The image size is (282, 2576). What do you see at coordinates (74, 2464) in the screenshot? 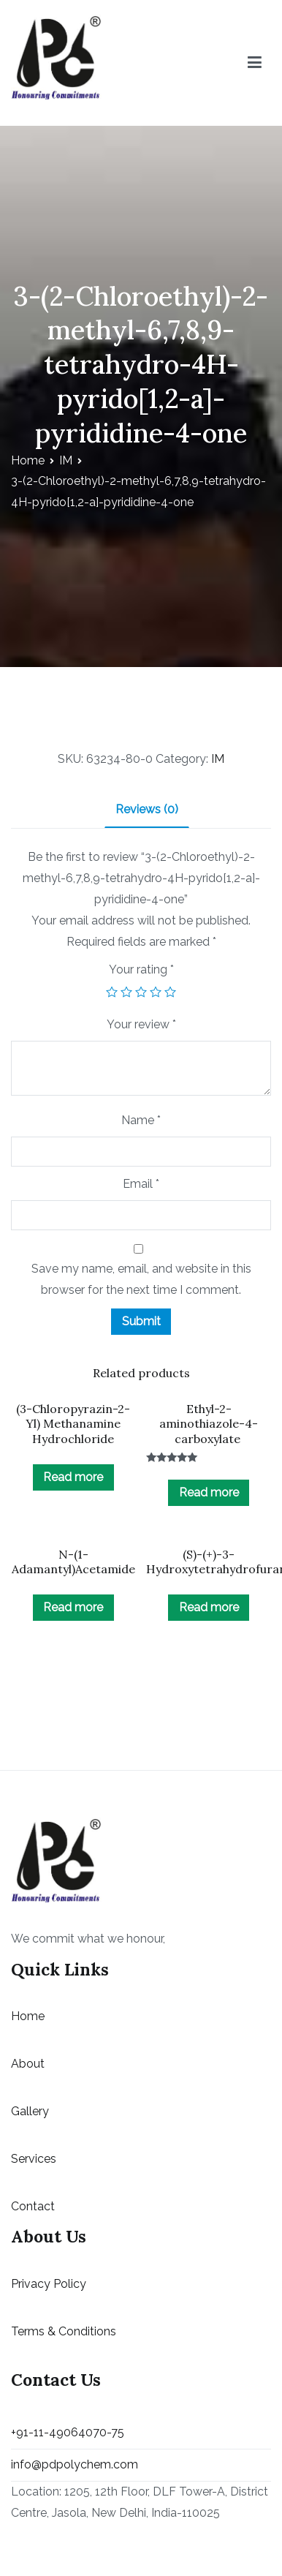
I see `info@pdpolychem.com` at bounding box center [74, 2464].